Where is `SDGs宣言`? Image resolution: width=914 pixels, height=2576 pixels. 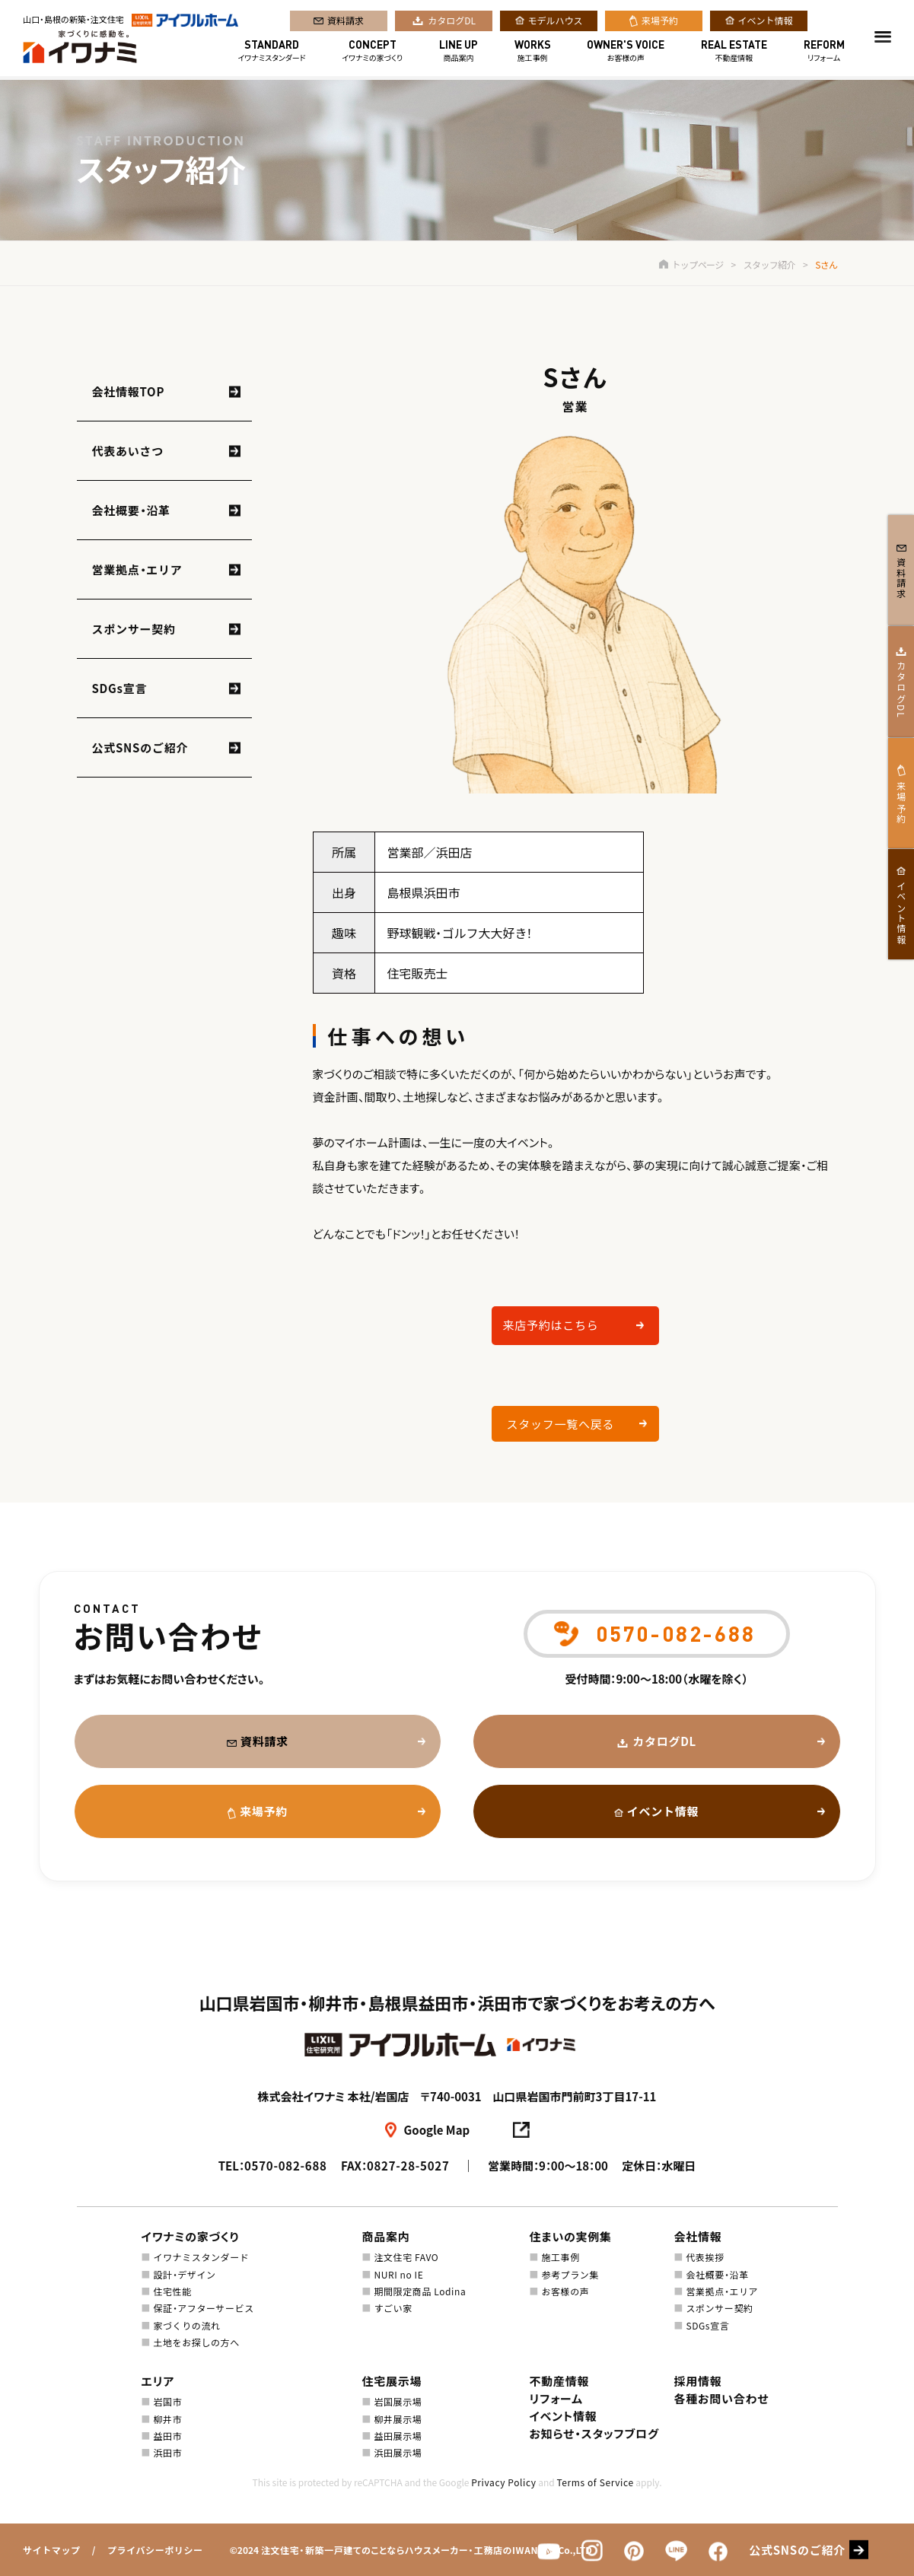
SDGs宣言 is located at coordinates (120, 688).